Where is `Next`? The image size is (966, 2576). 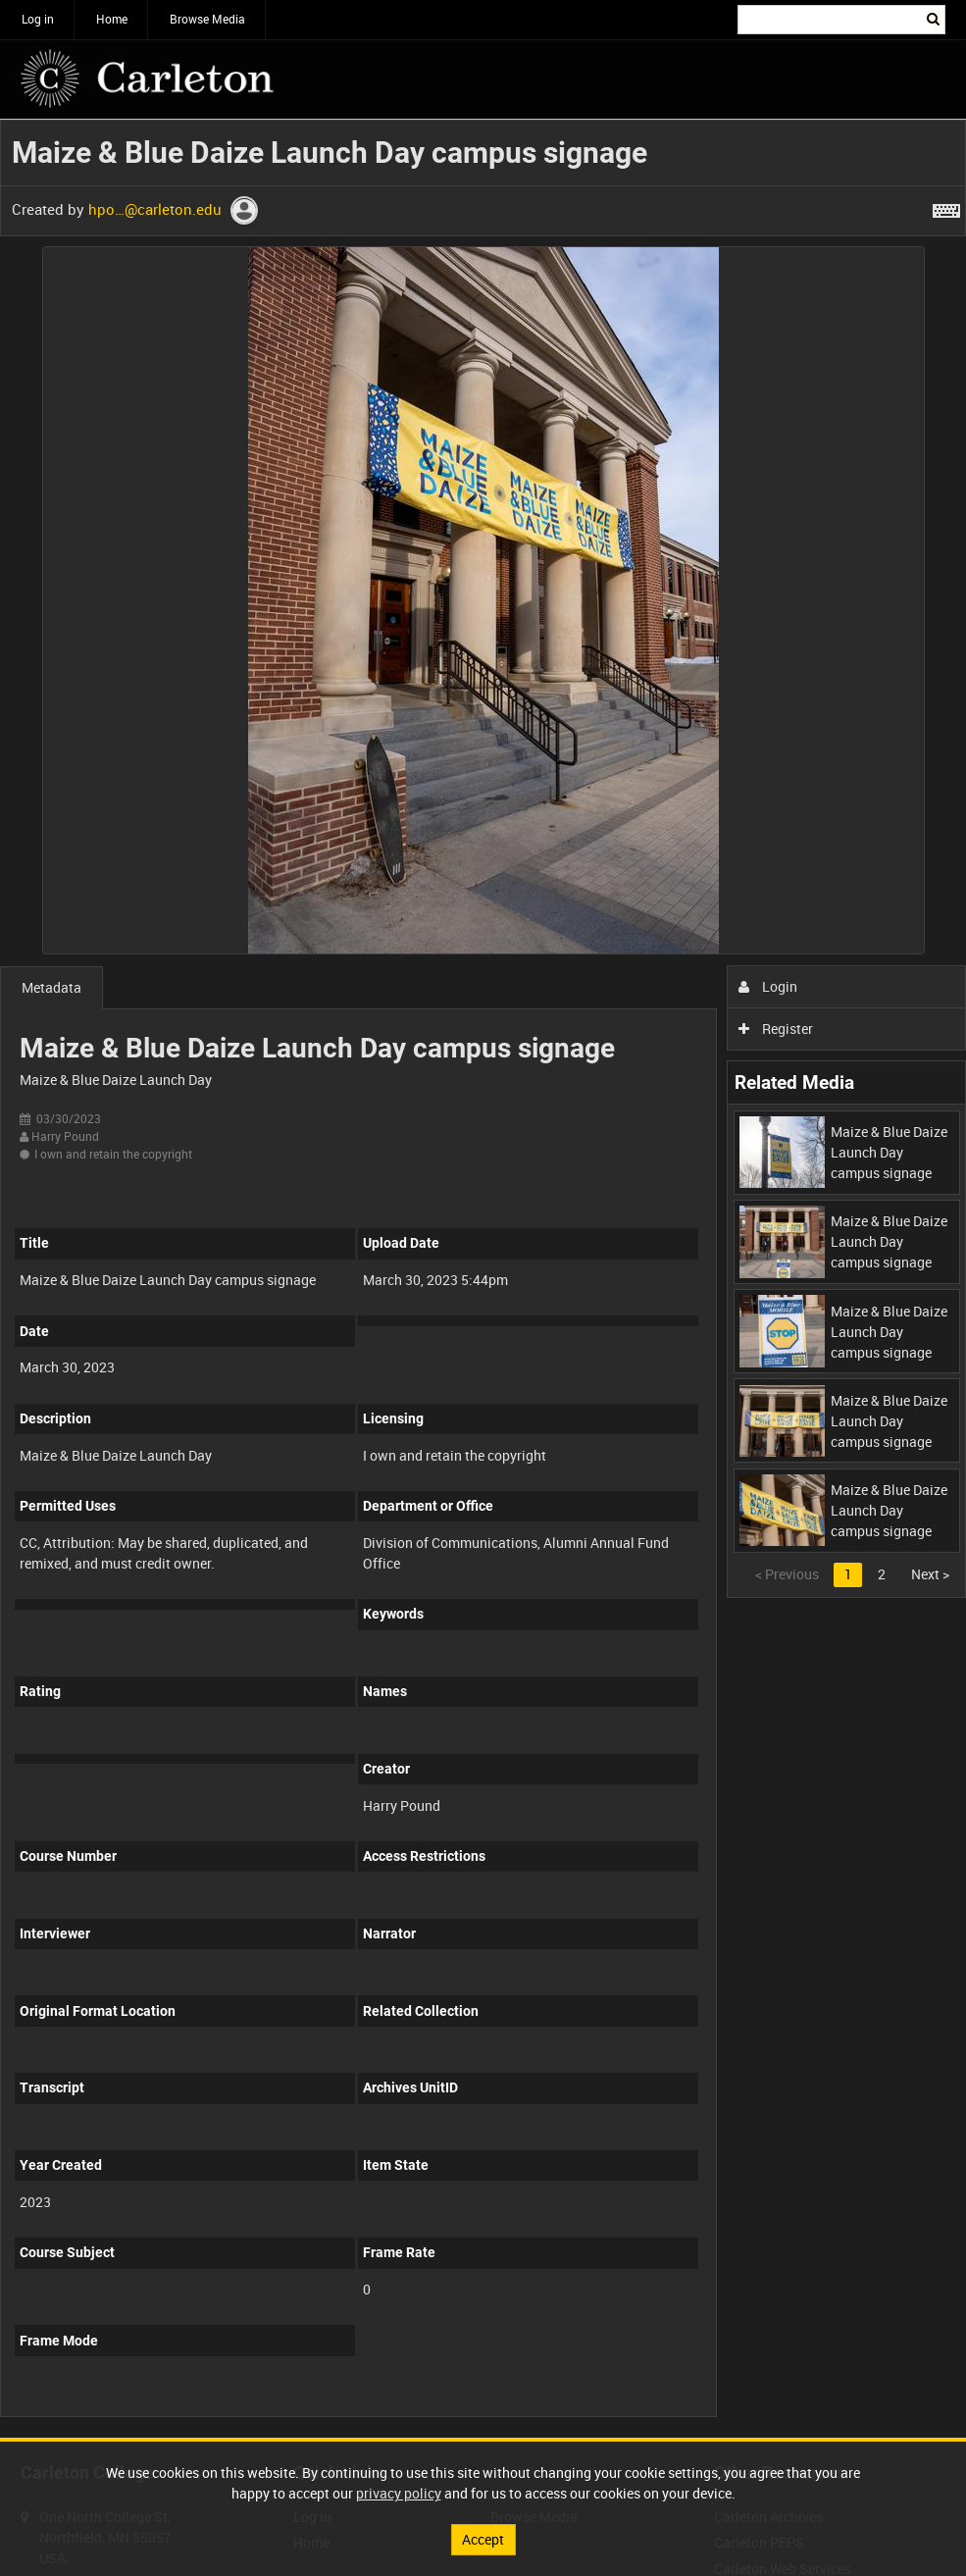
Next is located at coordinates (930, 1574).